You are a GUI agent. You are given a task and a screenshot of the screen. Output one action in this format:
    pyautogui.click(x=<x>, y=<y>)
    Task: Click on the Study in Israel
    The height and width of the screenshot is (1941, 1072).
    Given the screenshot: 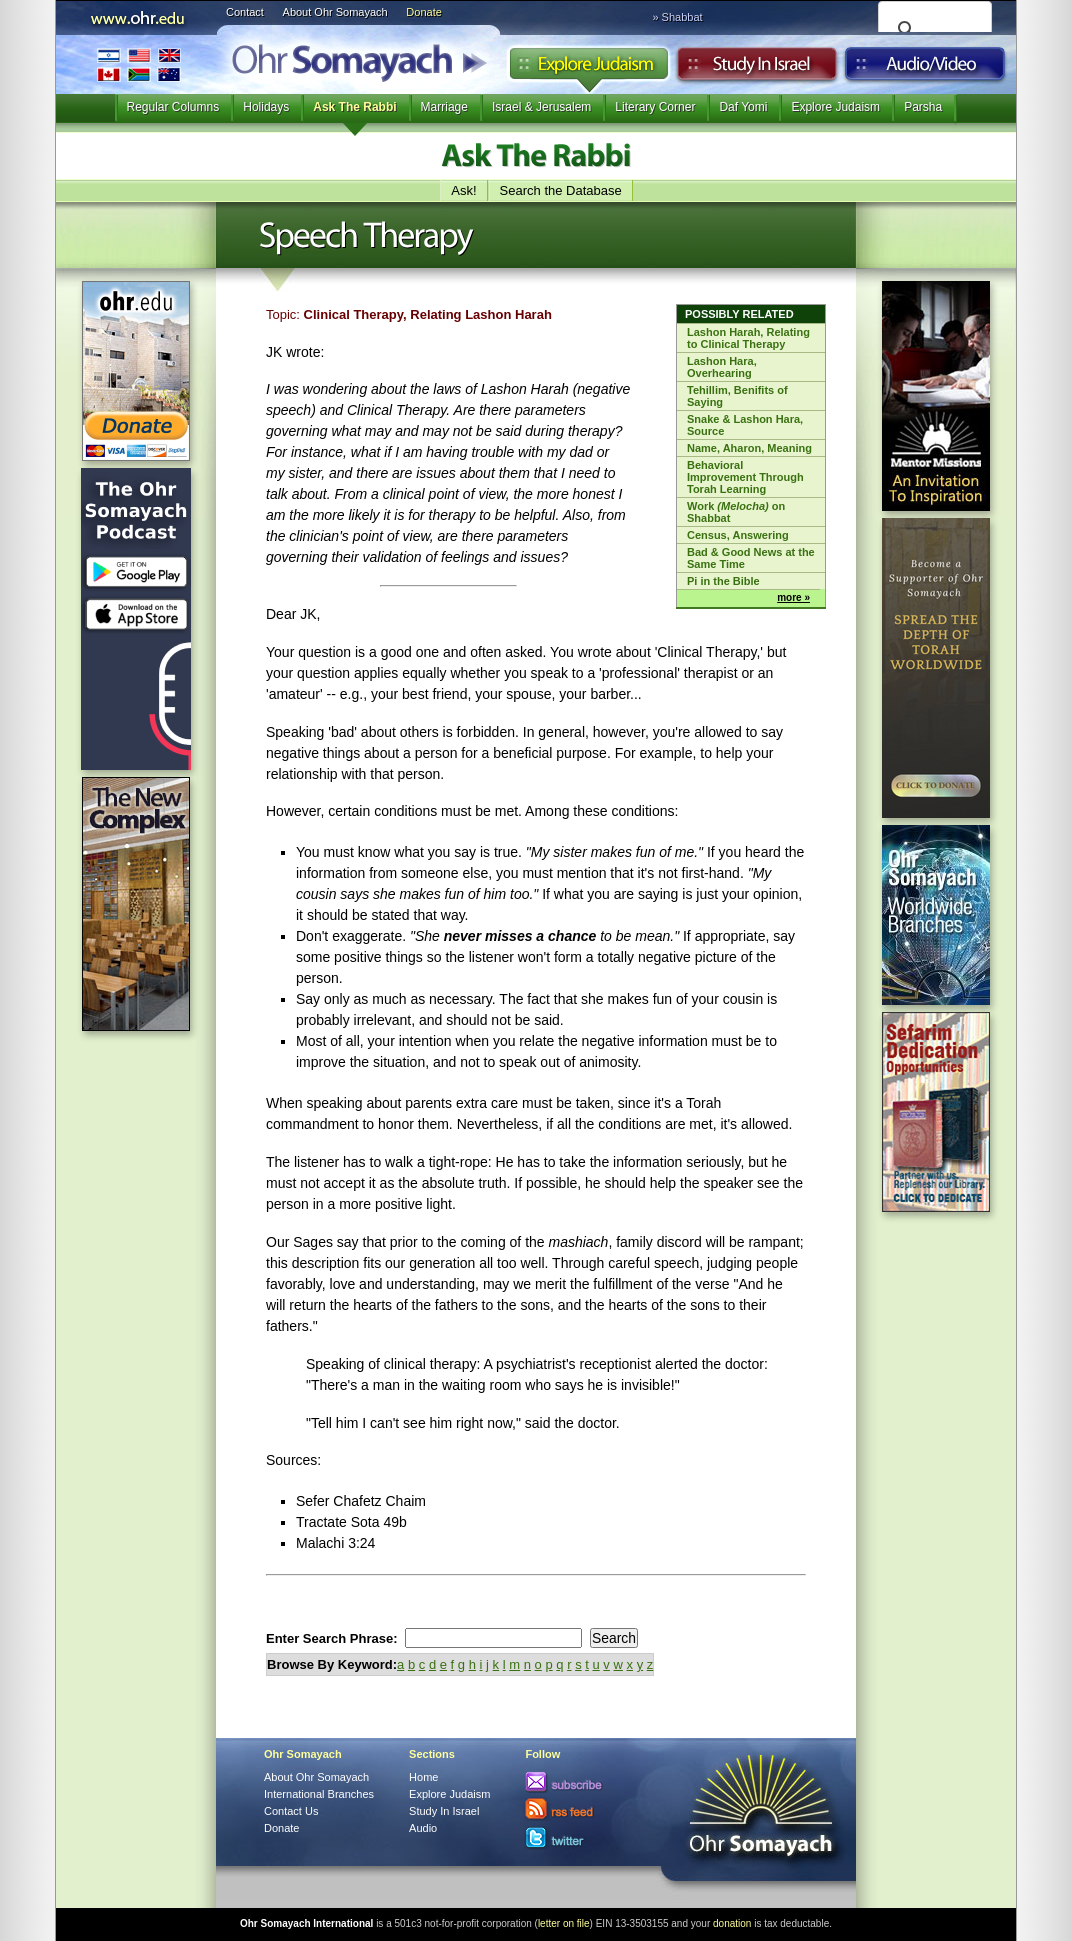 What is the action you would take?
    pyautogui.click(x=757, y=69)
    